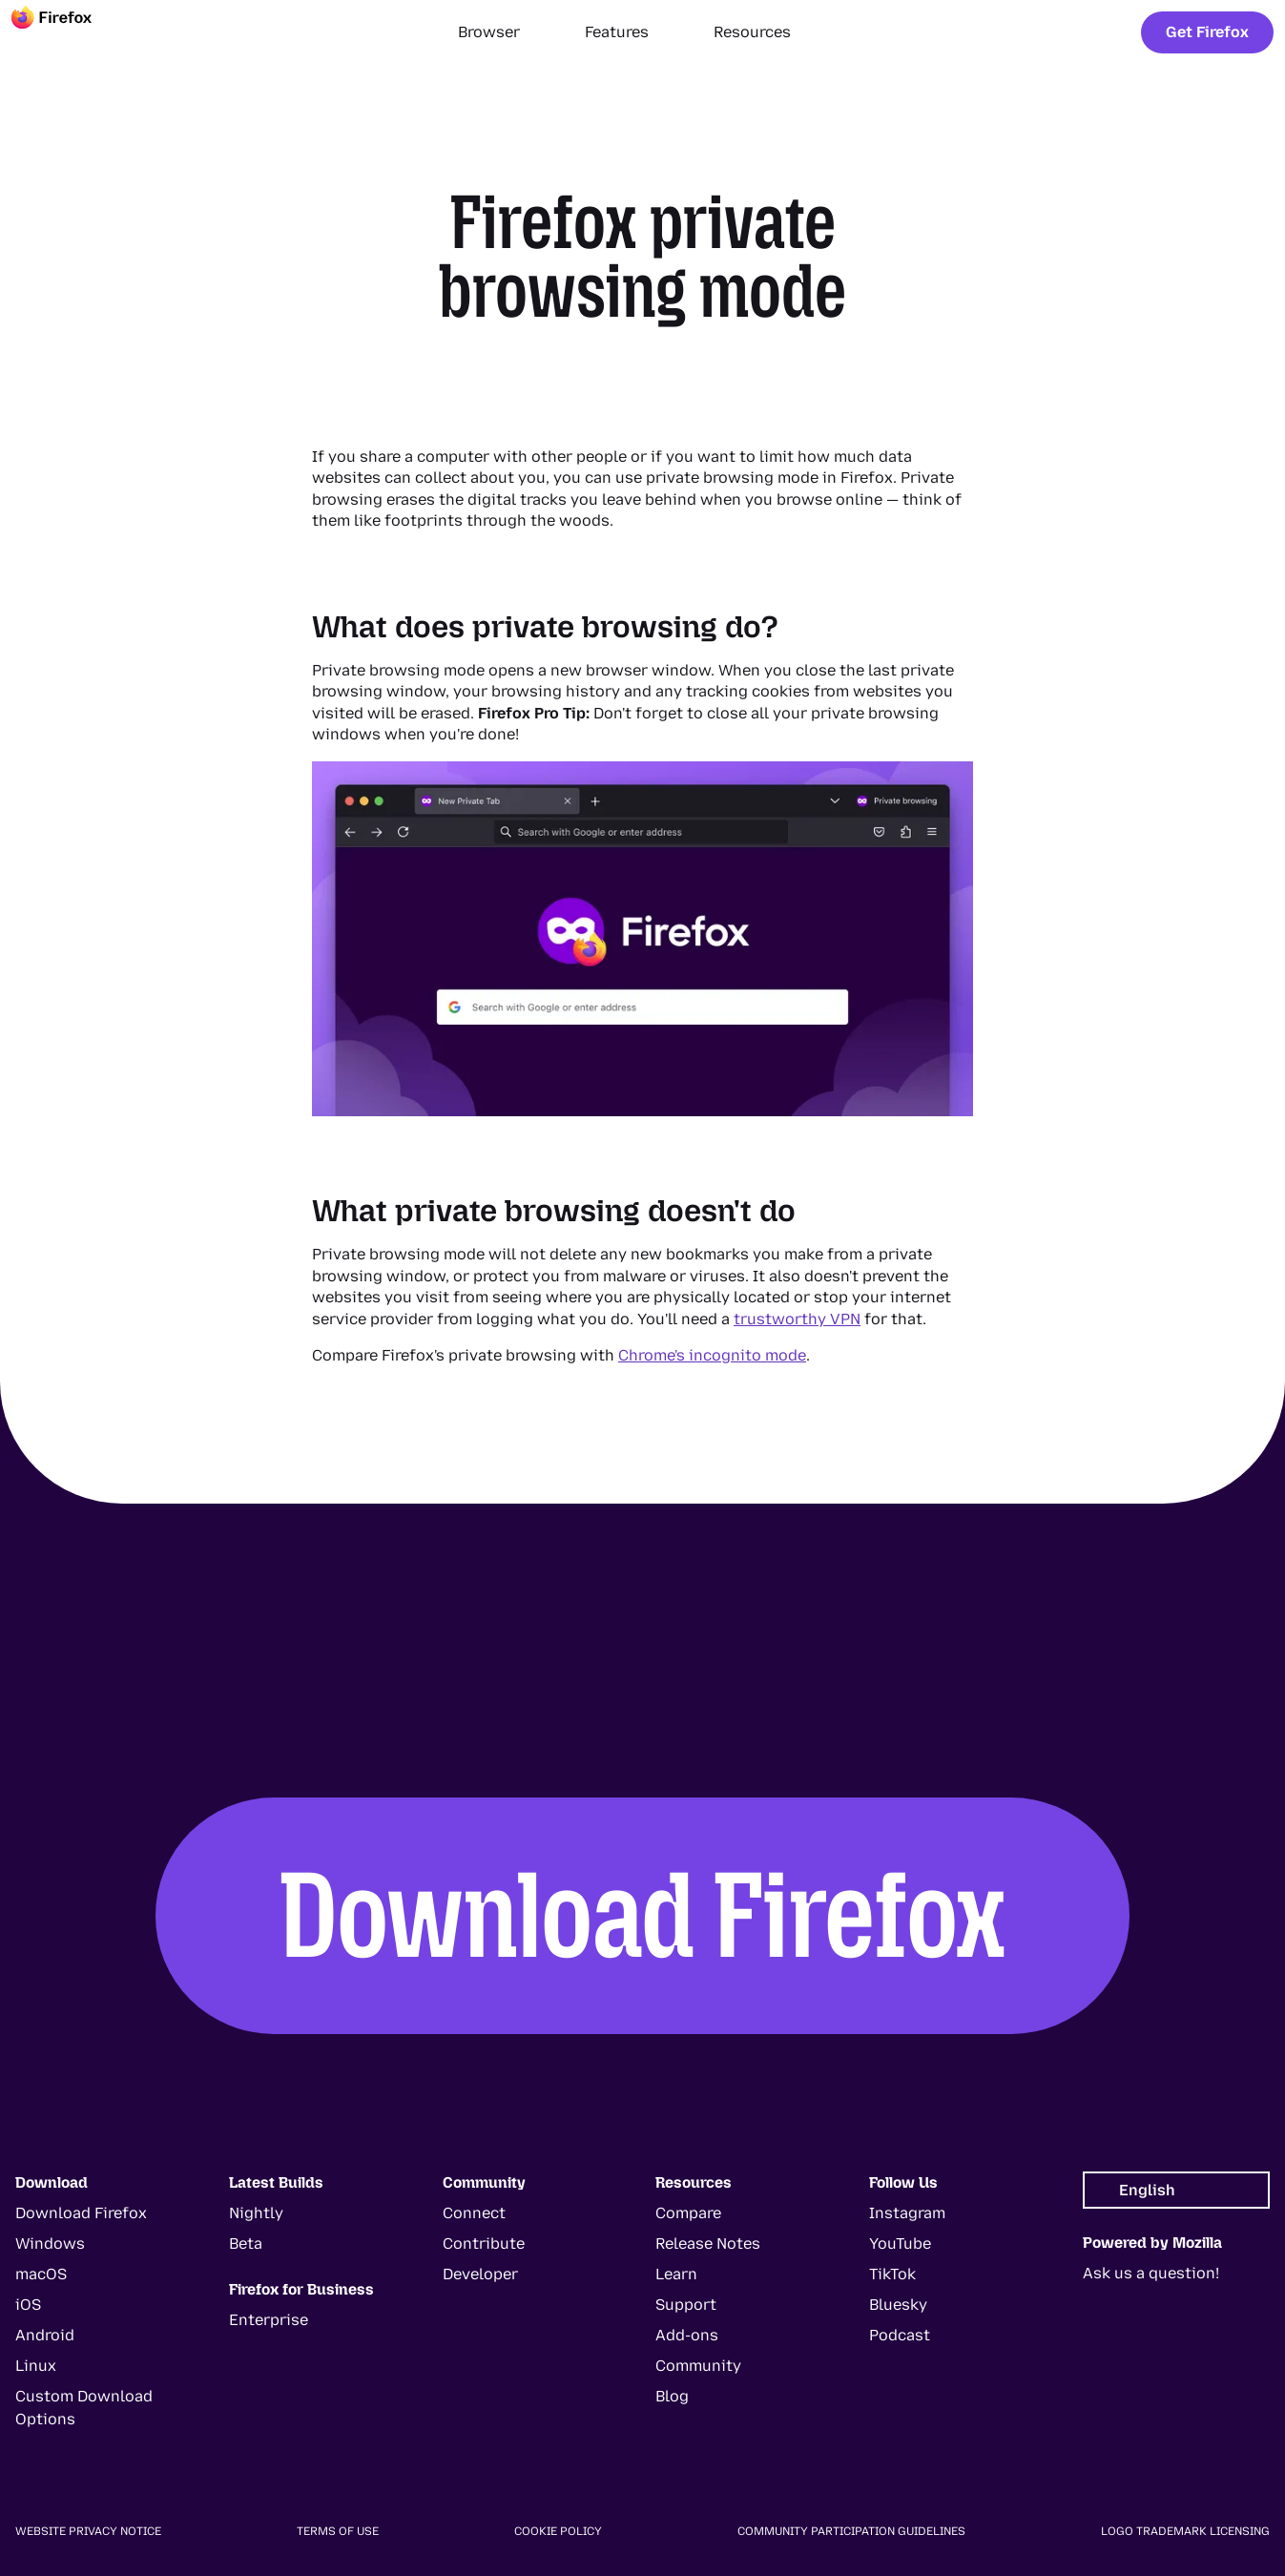 This screenshot has height=2576, width=1285. Describe the element at coordinates (892, 2274) in the screenshot. I see `TikTok` at that location.